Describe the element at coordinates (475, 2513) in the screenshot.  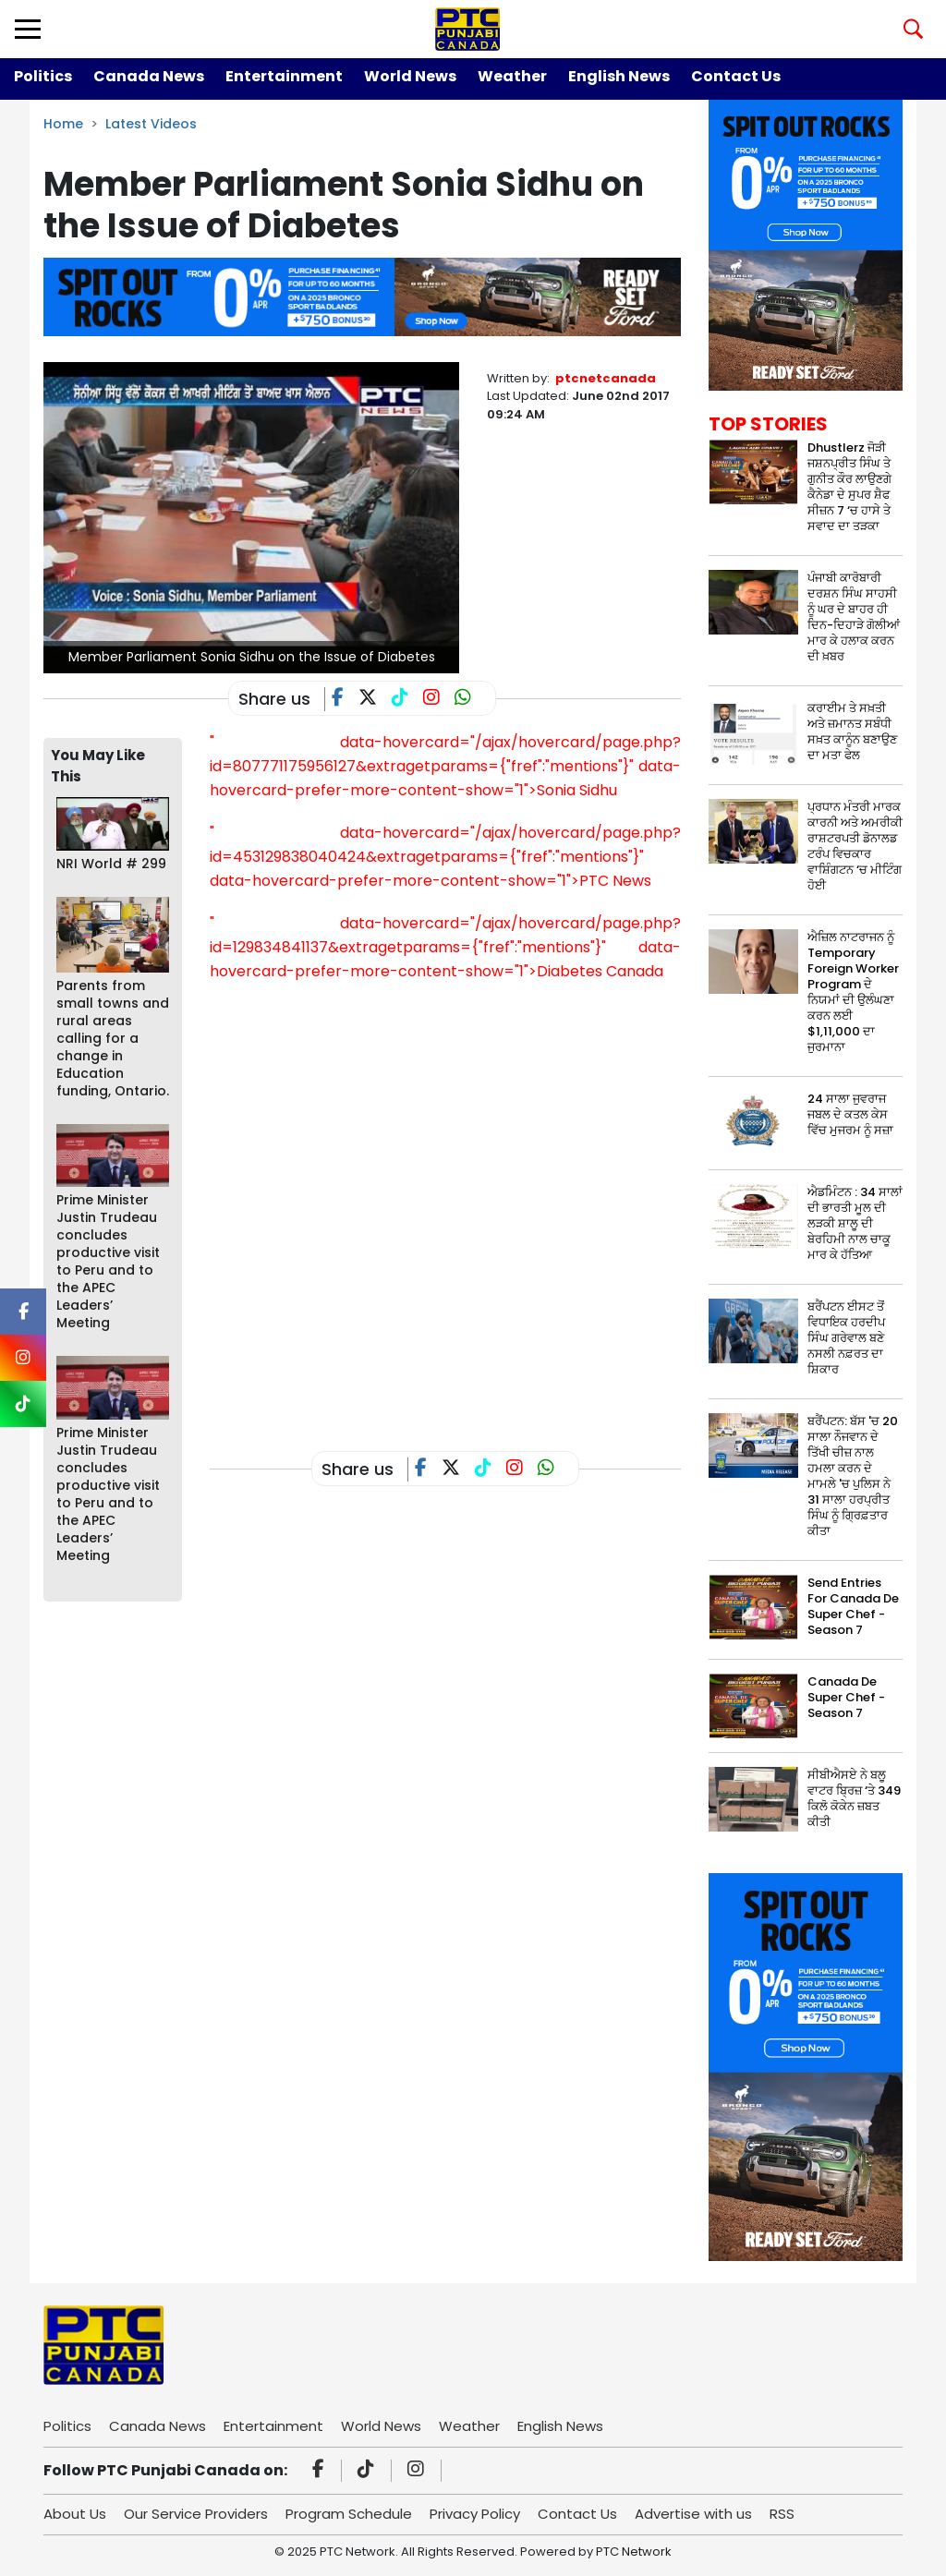
I see `Privacy Policy` at that location.